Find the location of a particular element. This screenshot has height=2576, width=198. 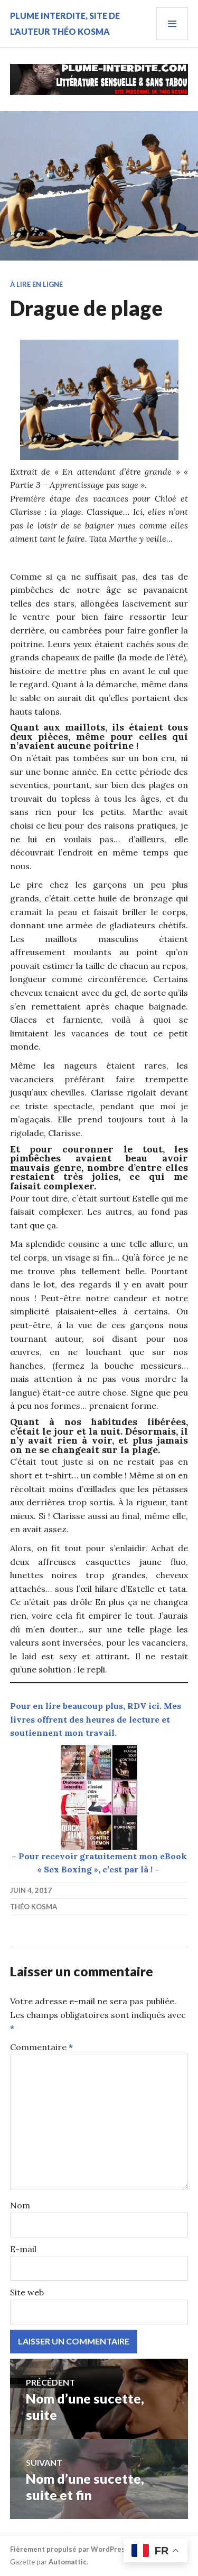

Commentaire is located at coordinates (41, 2047).